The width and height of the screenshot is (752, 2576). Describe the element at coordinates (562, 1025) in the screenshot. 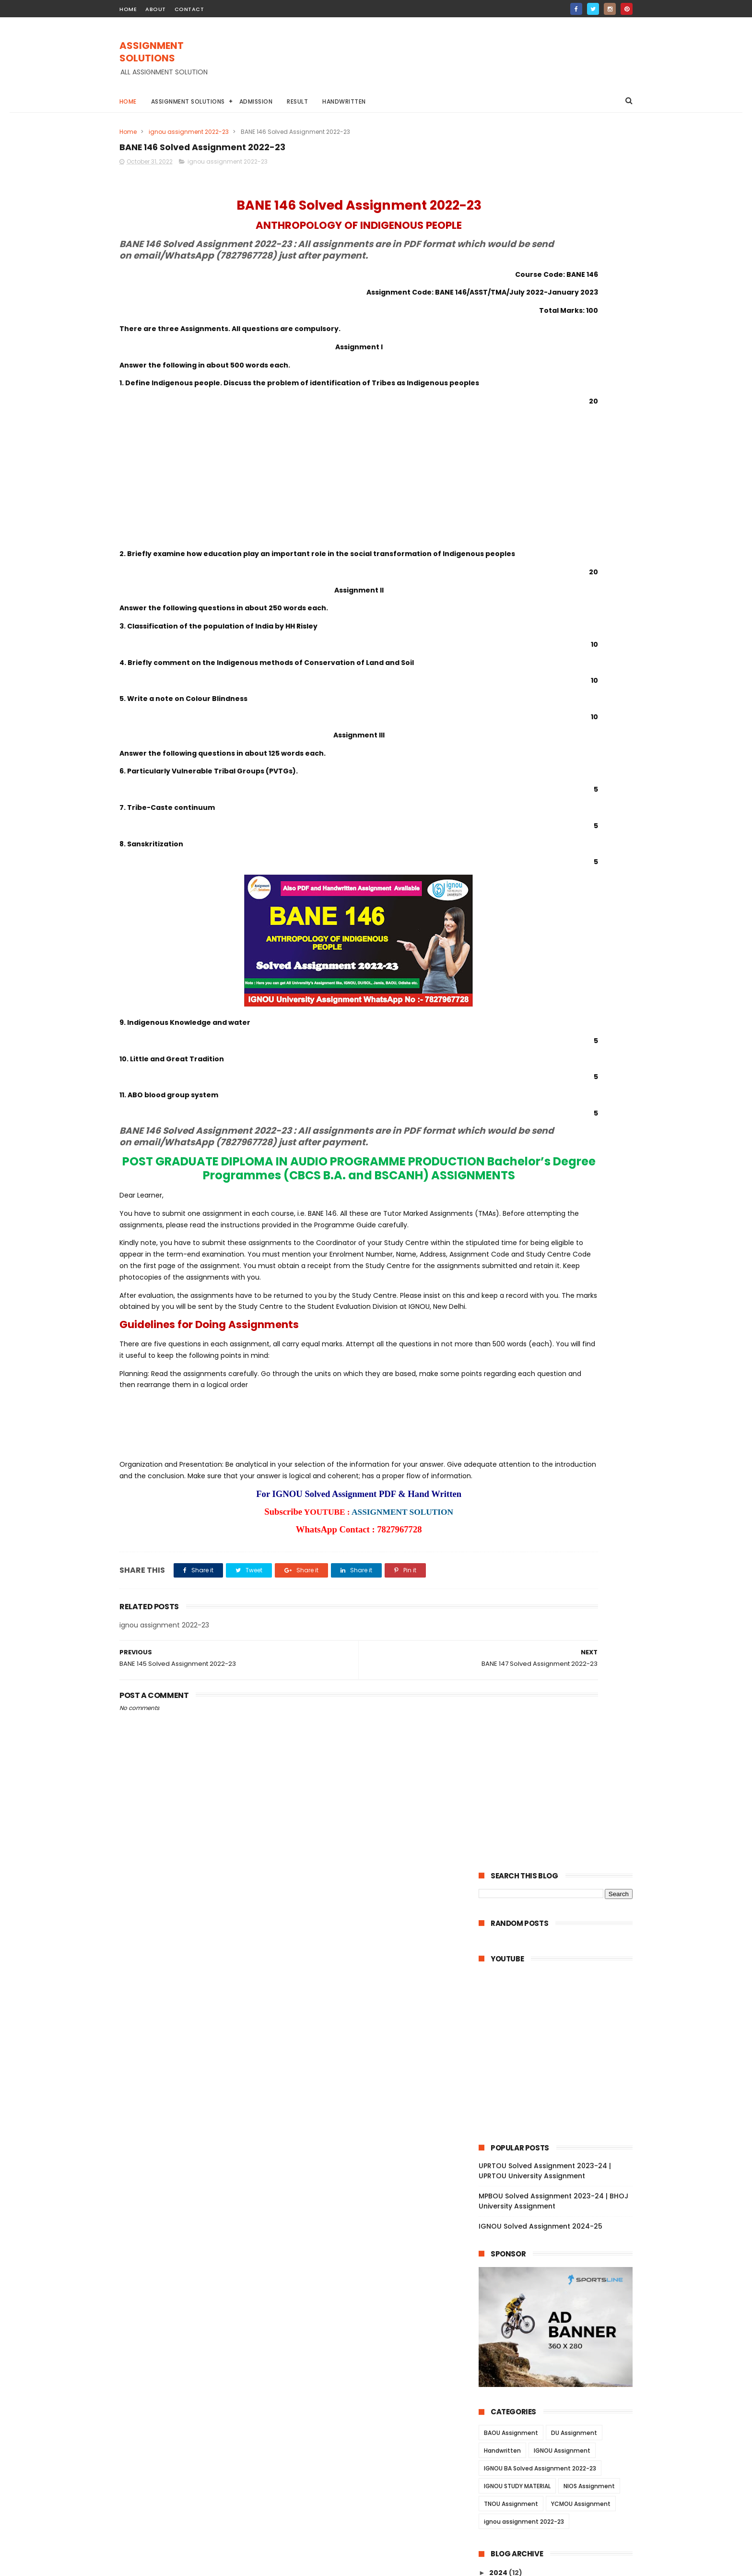

I see `BHIC 134 Solved Assignment 2022-23` at that location.